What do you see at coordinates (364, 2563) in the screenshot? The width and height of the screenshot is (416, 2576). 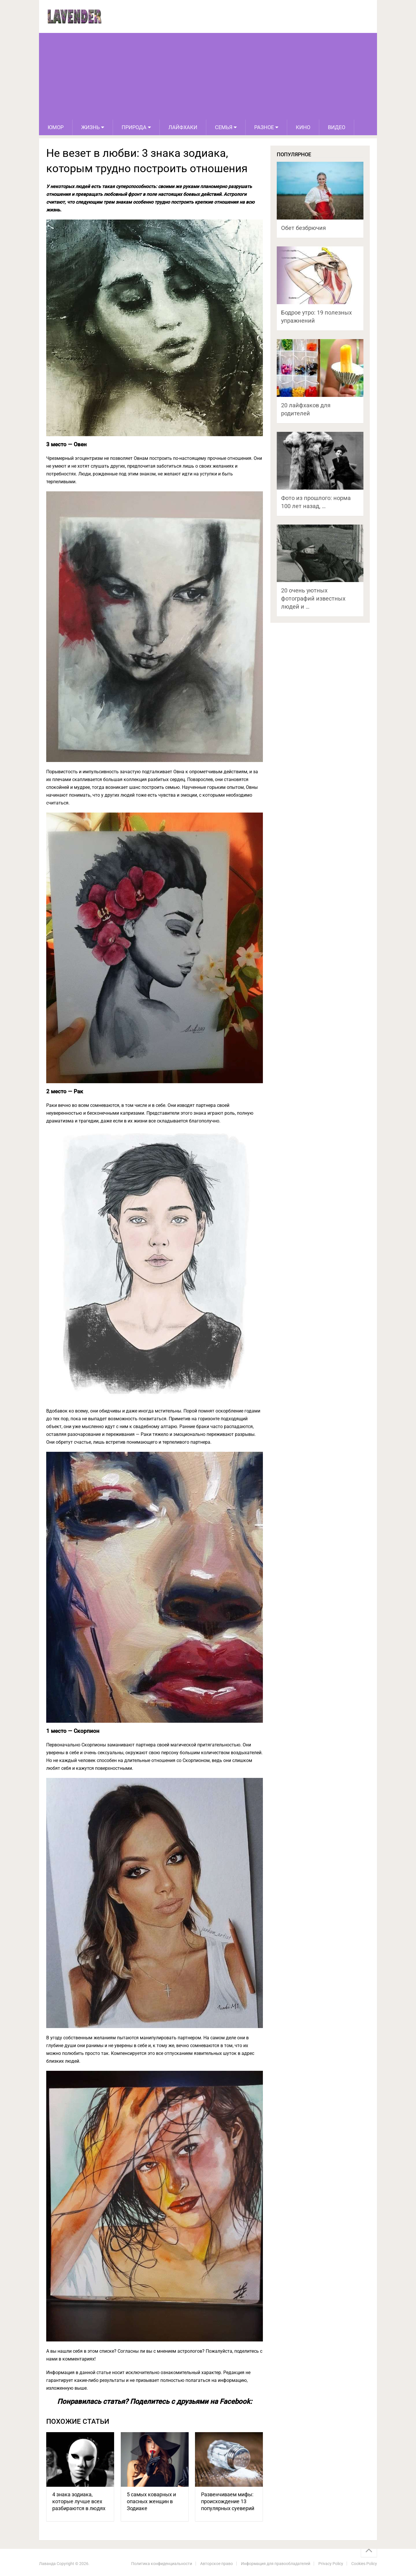 I see `Cookies Policy` at bounding box center [364, 2563].